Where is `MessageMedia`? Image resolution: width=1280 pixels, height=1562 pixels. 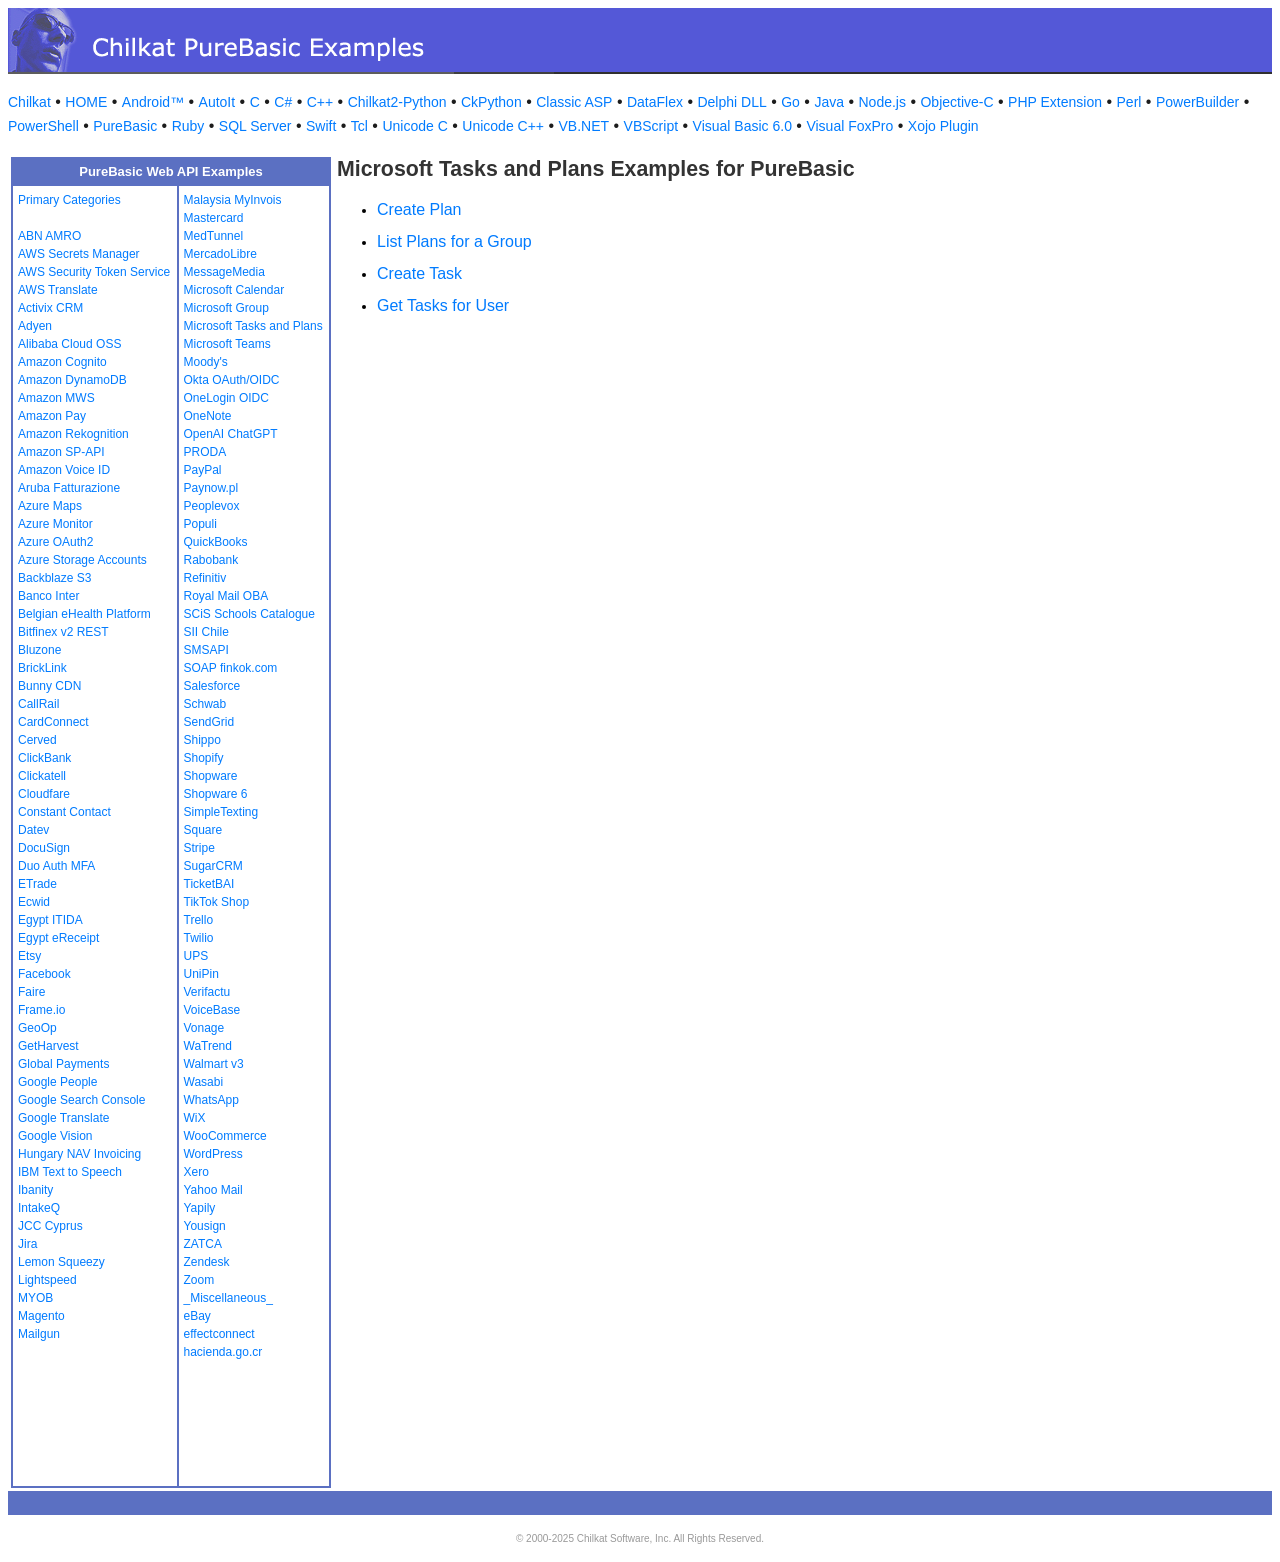
MessageMedia is located at coordinates (224, 272).